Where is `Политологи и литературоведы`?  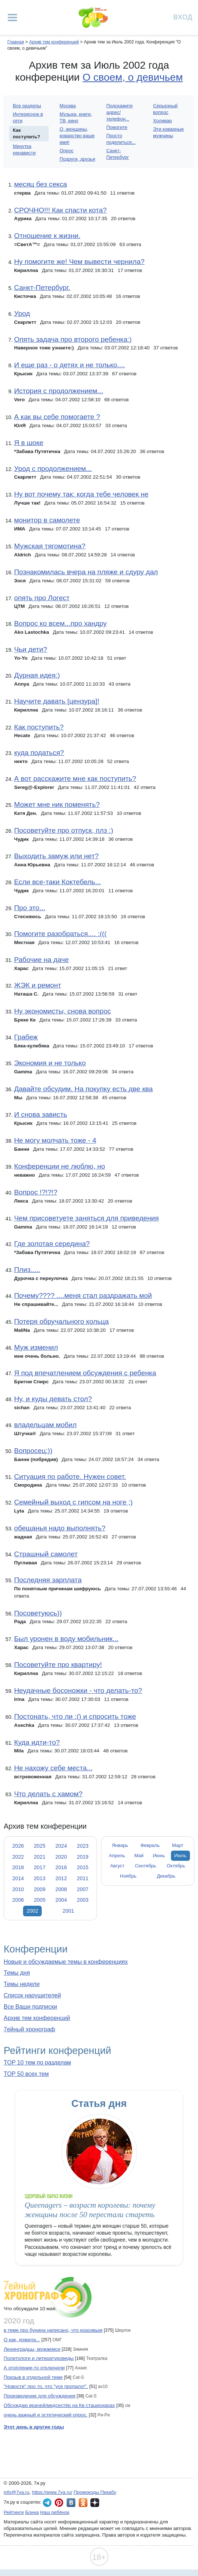
Политологи и литературоведы is located at coordinates (39, 2358).